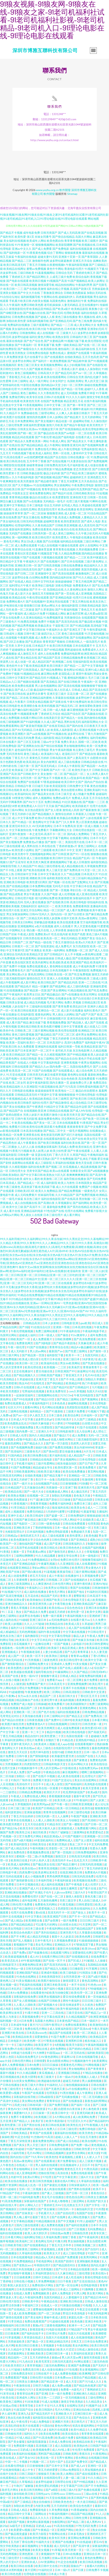 This screenshot has height=2576, width=109. Describe the element at coordinates (96, 2068) in the screenshot. I see `国产青青青草` at that location.